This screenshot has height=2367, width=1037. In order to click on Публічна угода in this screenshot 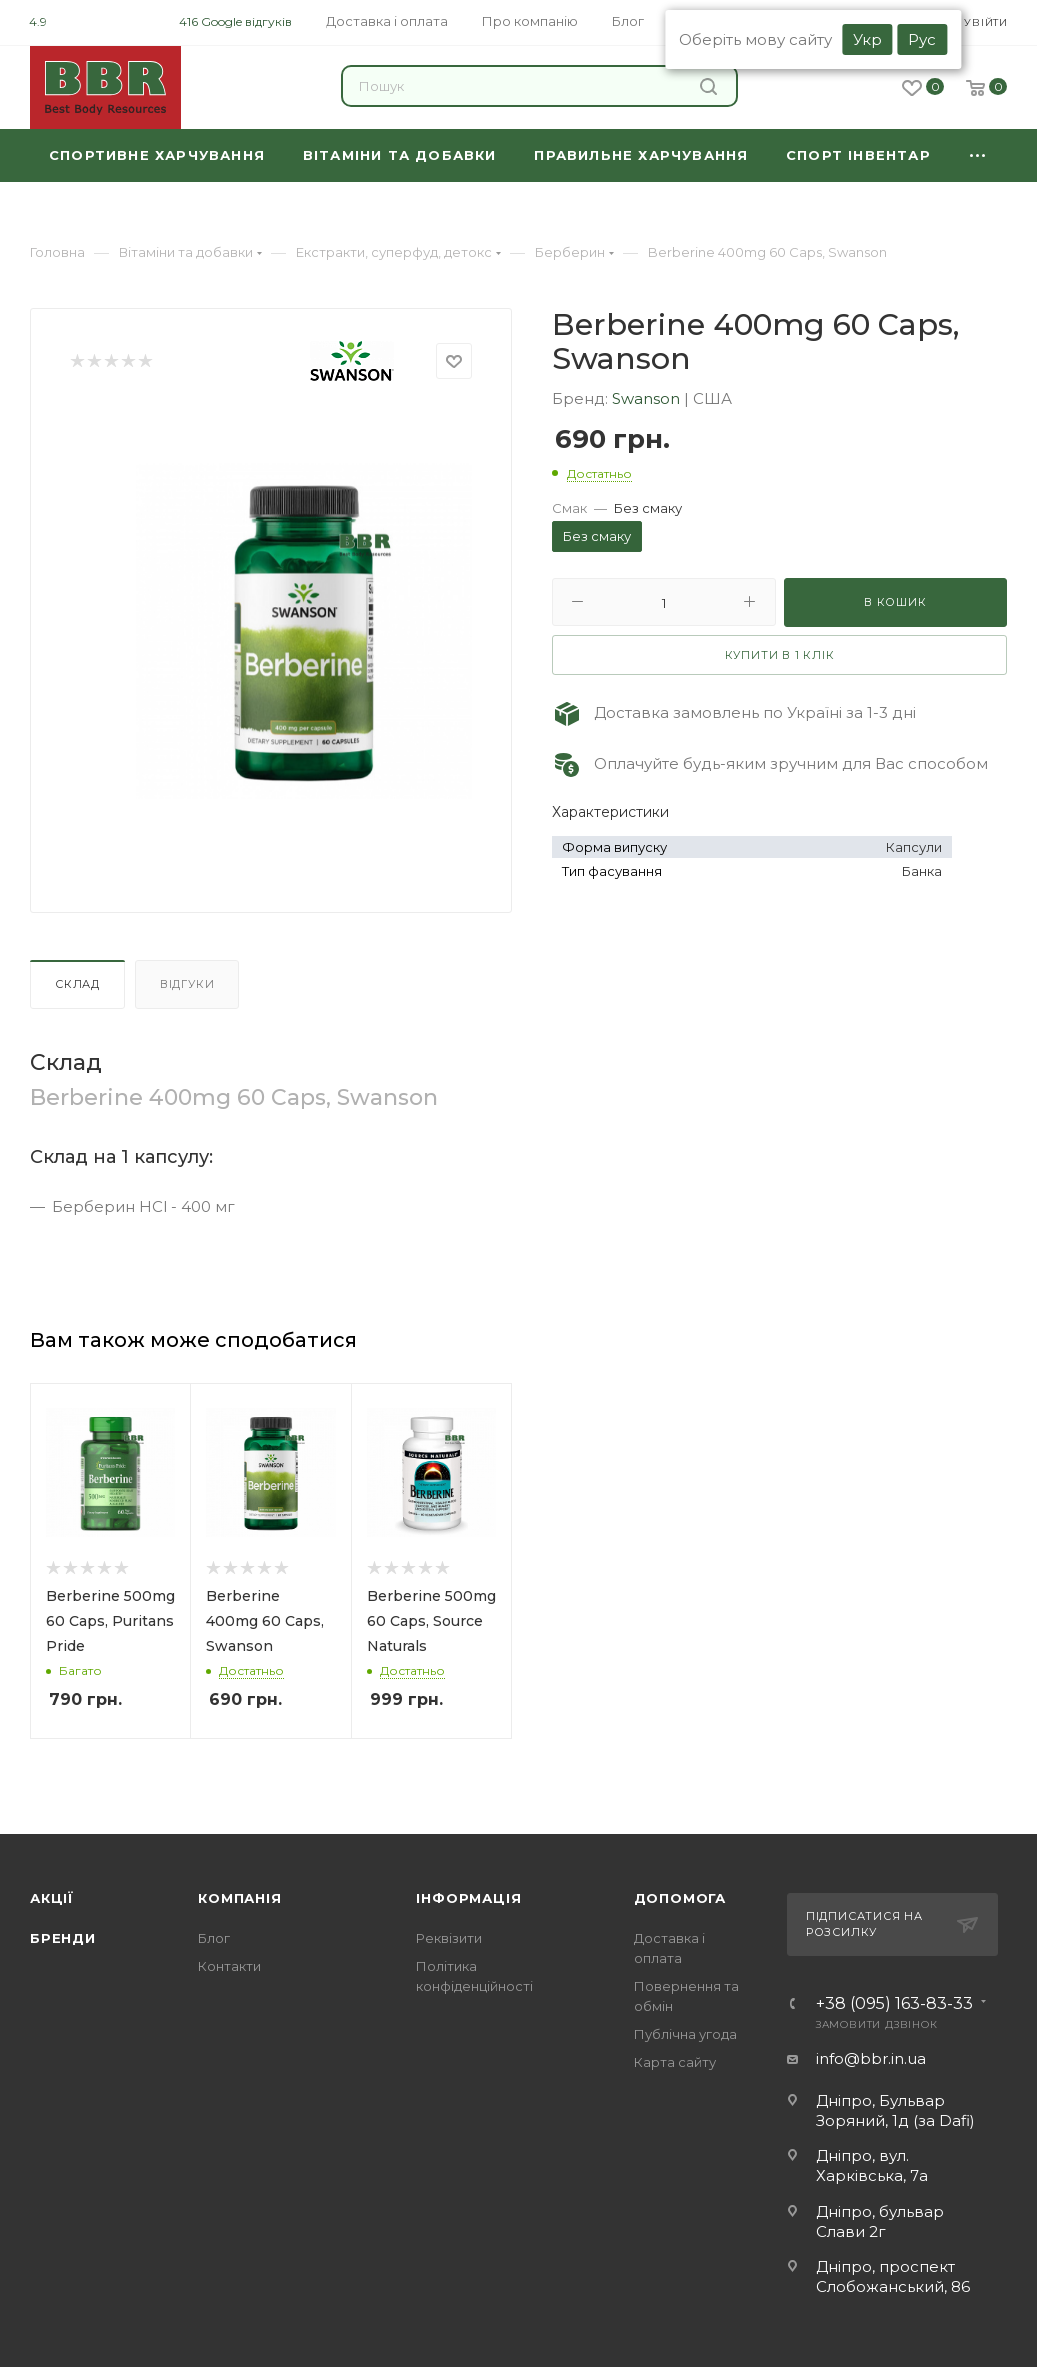, I will do `click(685, 2034)`.